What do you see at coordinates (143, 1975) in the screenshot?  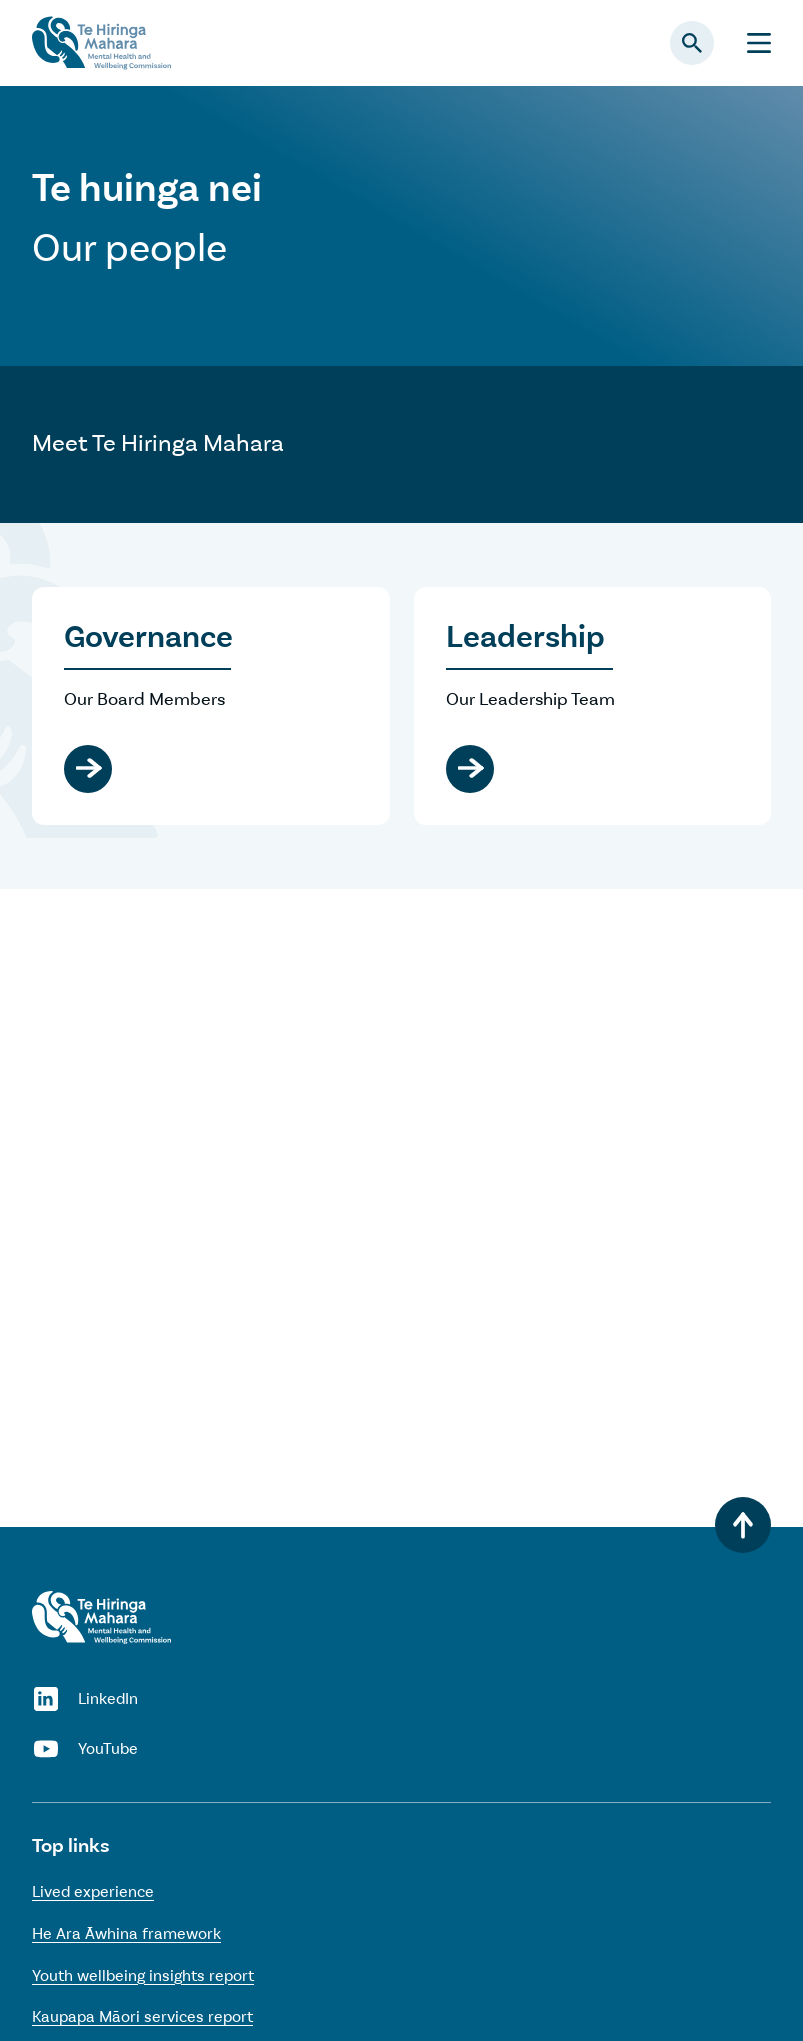 I see `Youth wellbeing insights report` at bounding box center [143, 1975].